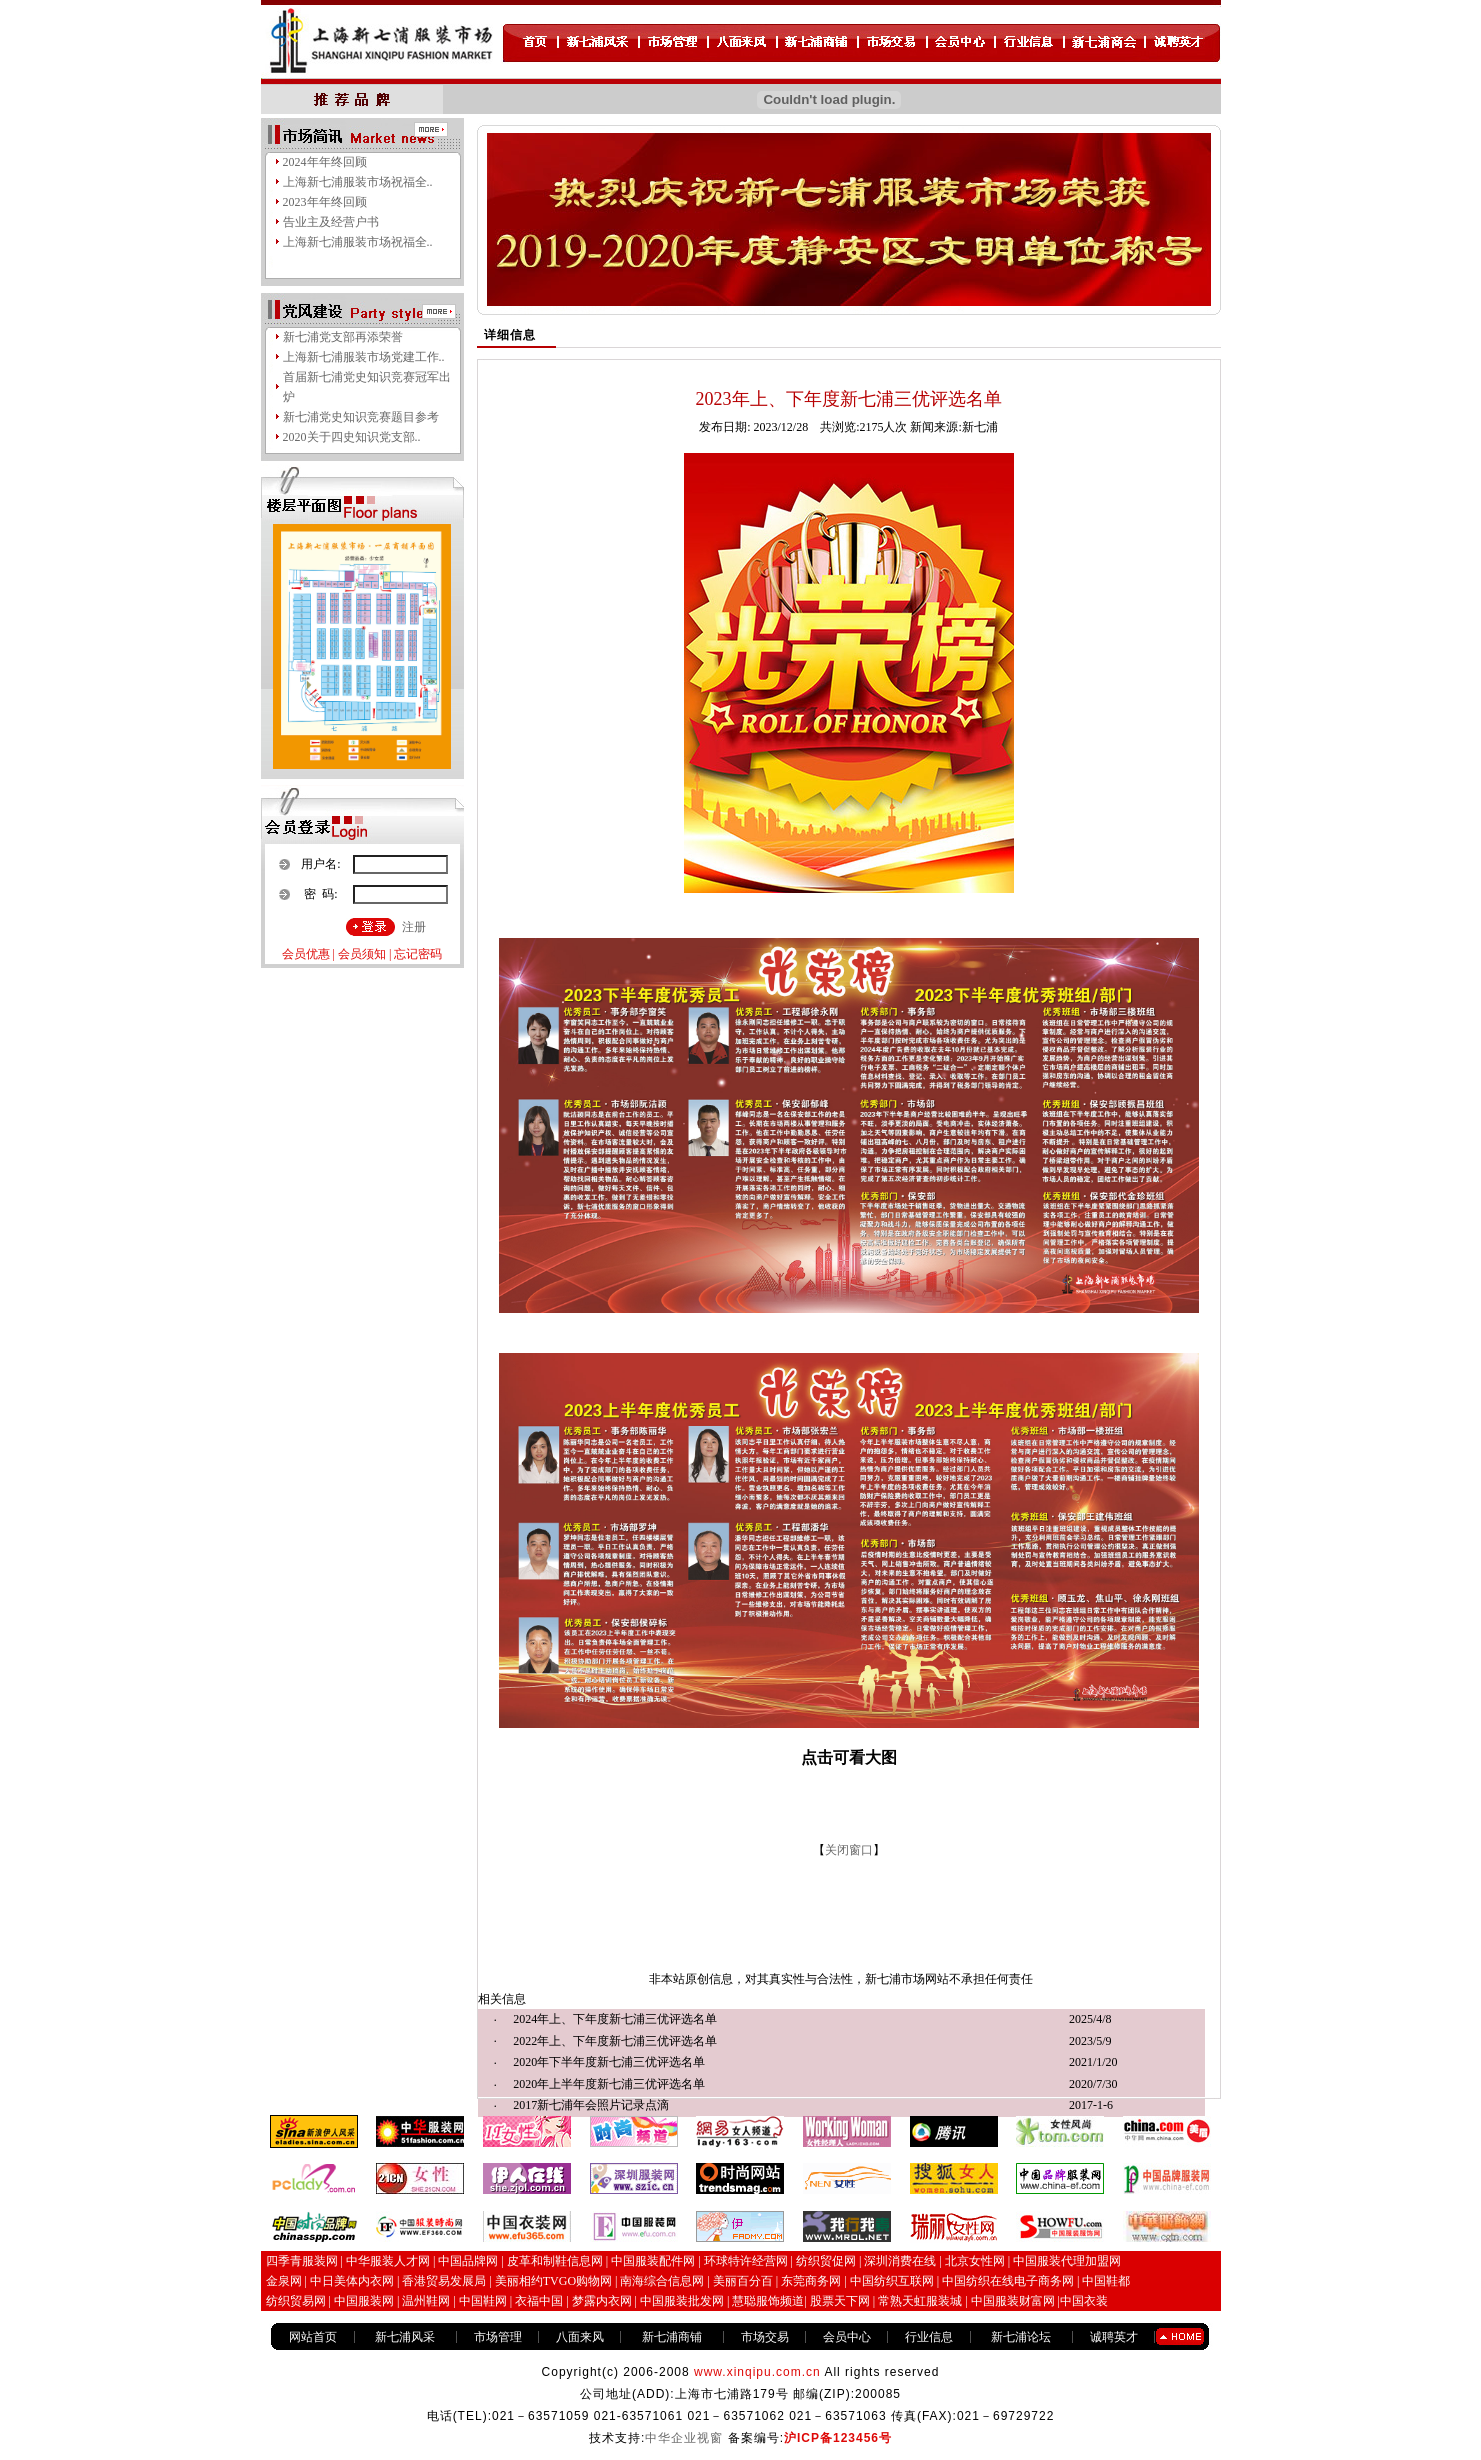 The width and height of the screenshot is (1481, 2460). What do you see at coordinates (975, 2261) in the screenshot?
I see `北京女性网` at bounding box center [975, 2261].